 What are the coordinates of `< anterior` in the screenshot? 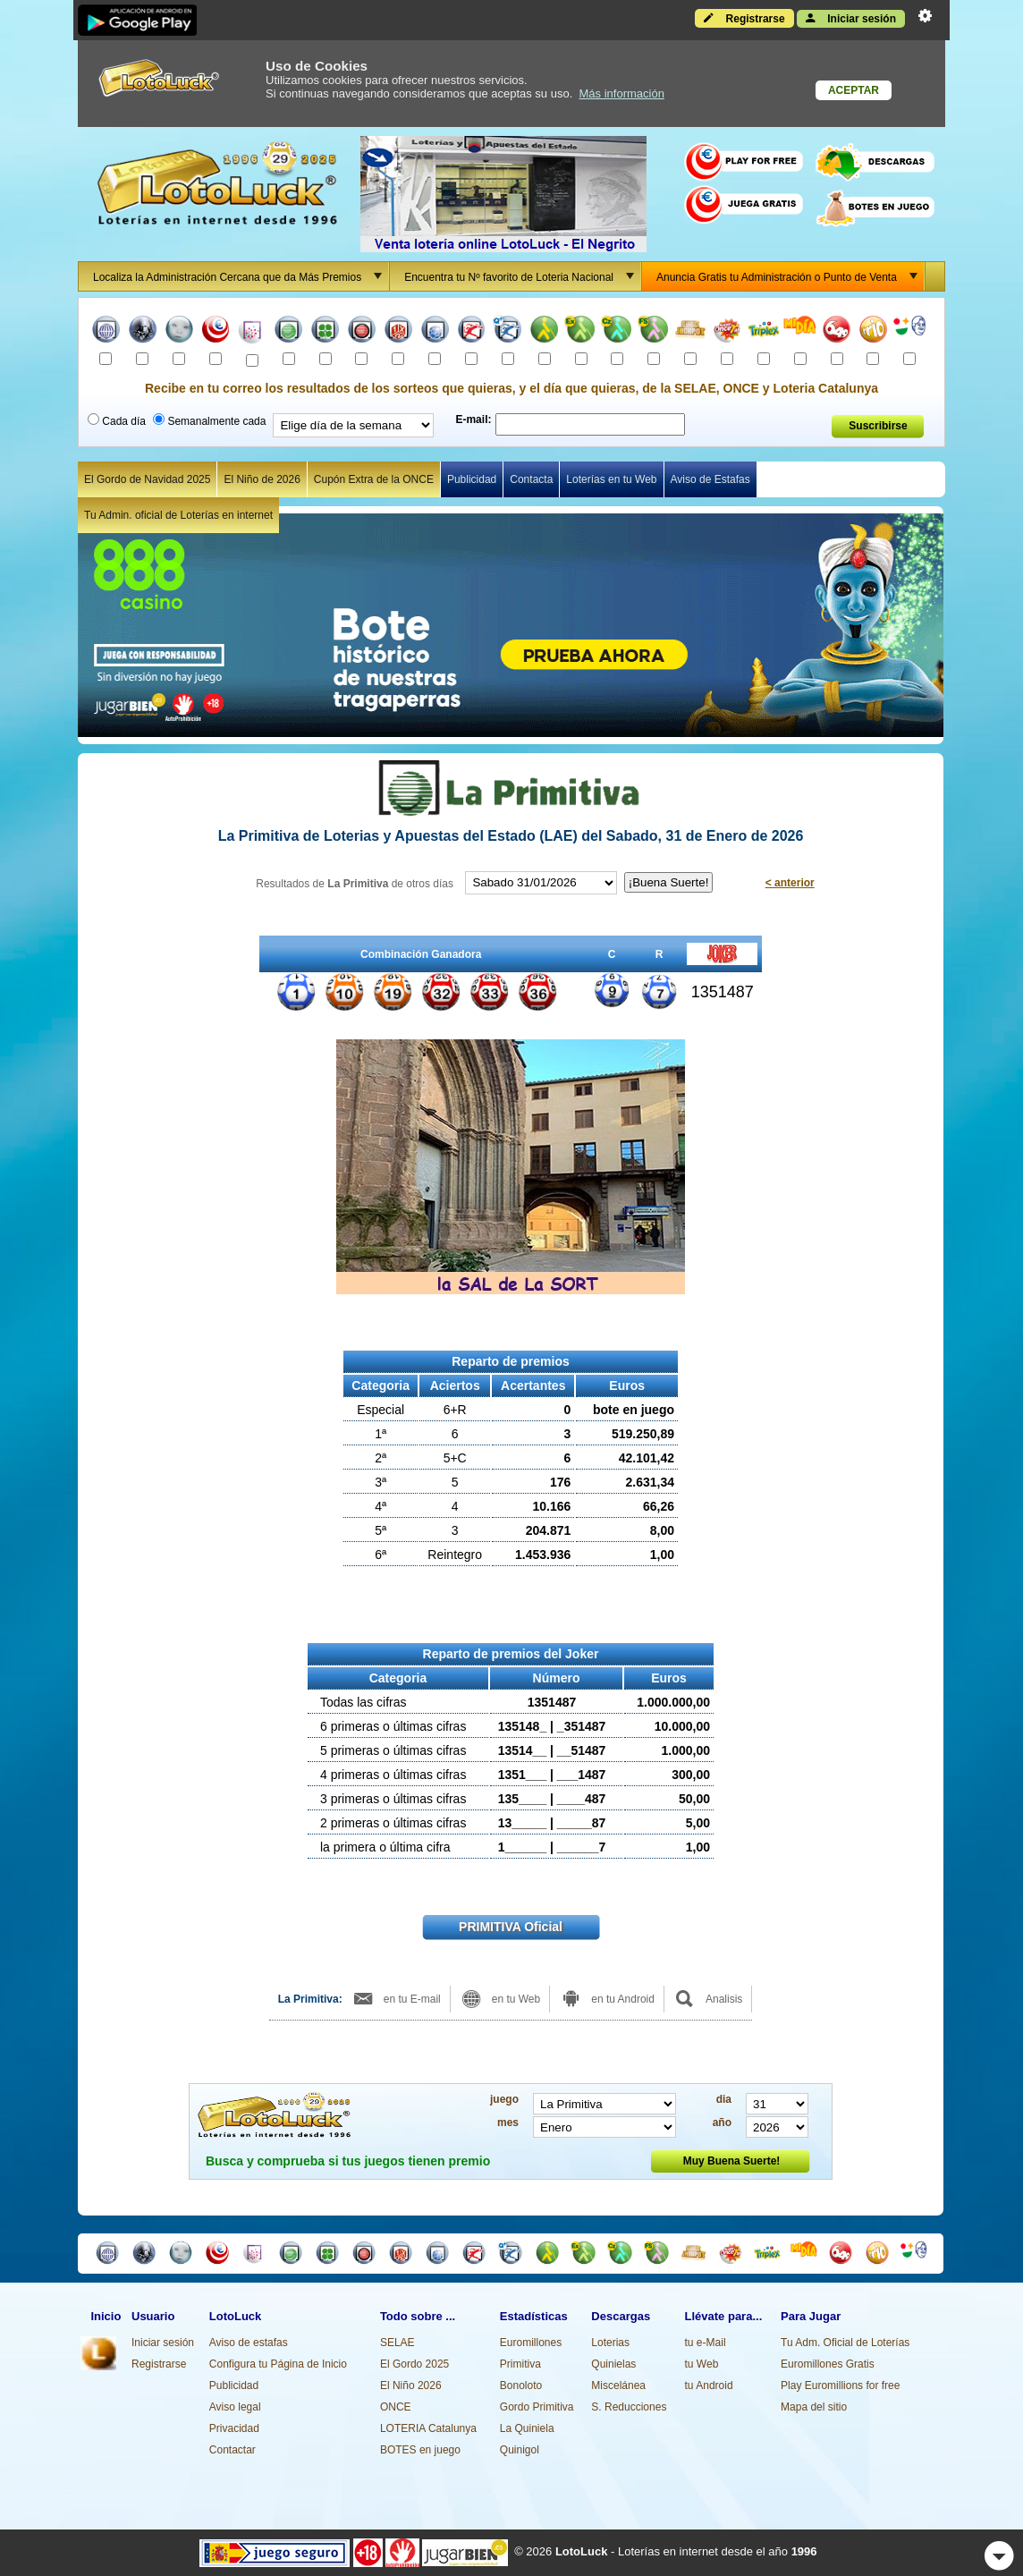 It's located at (790, 883).